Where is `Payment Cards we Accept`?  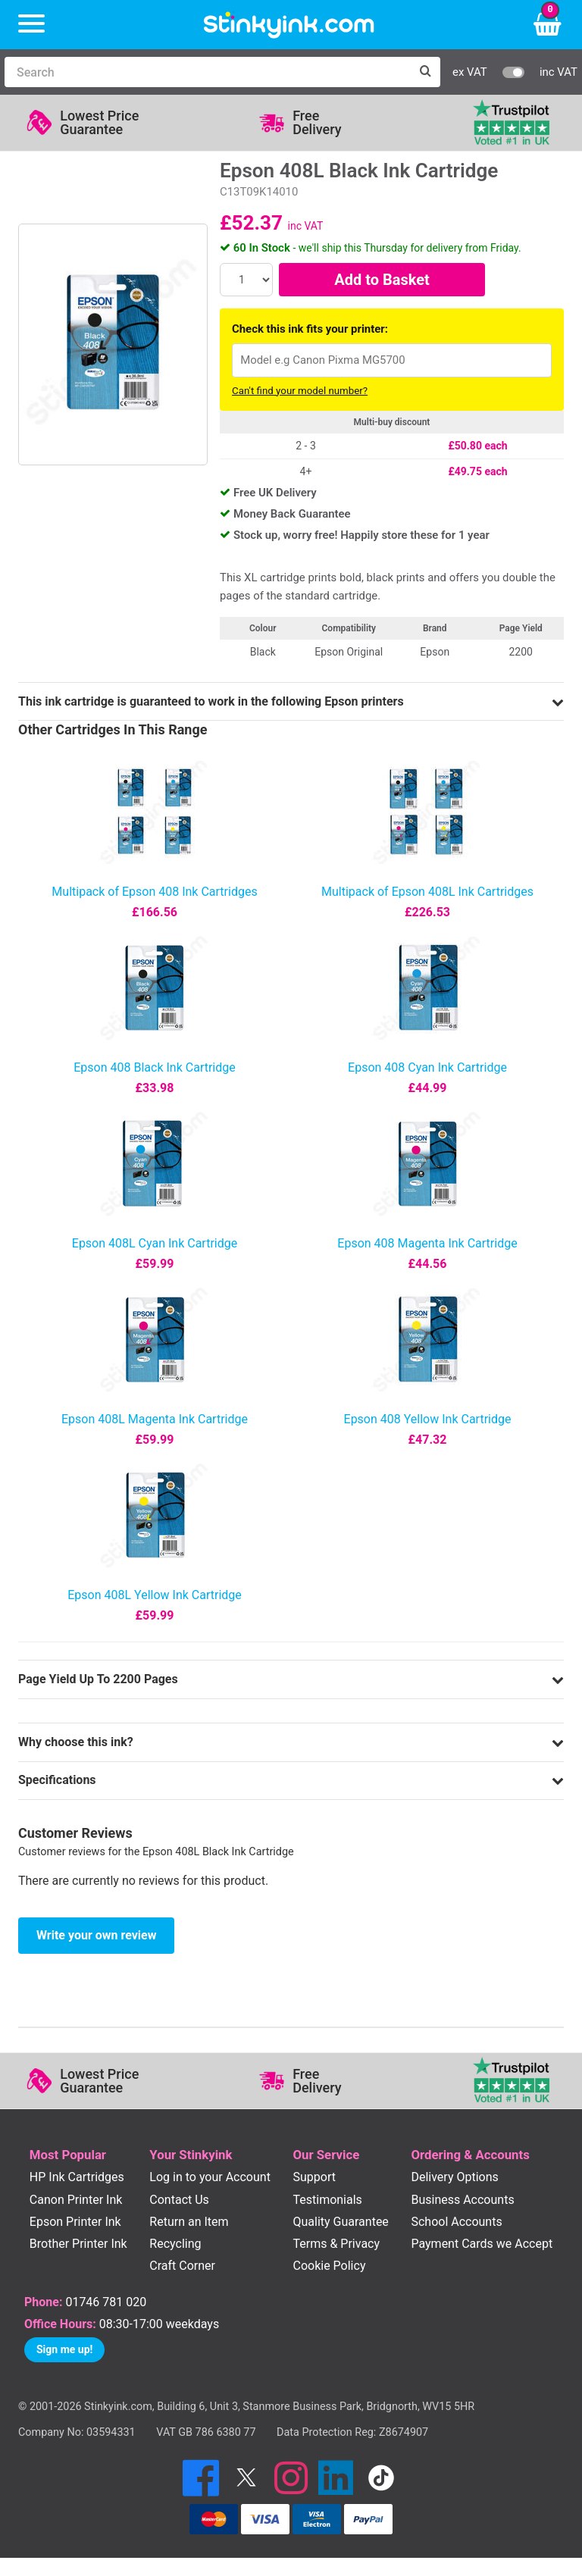 Payment Cards we Accept is located at coordinates (481, 2243).